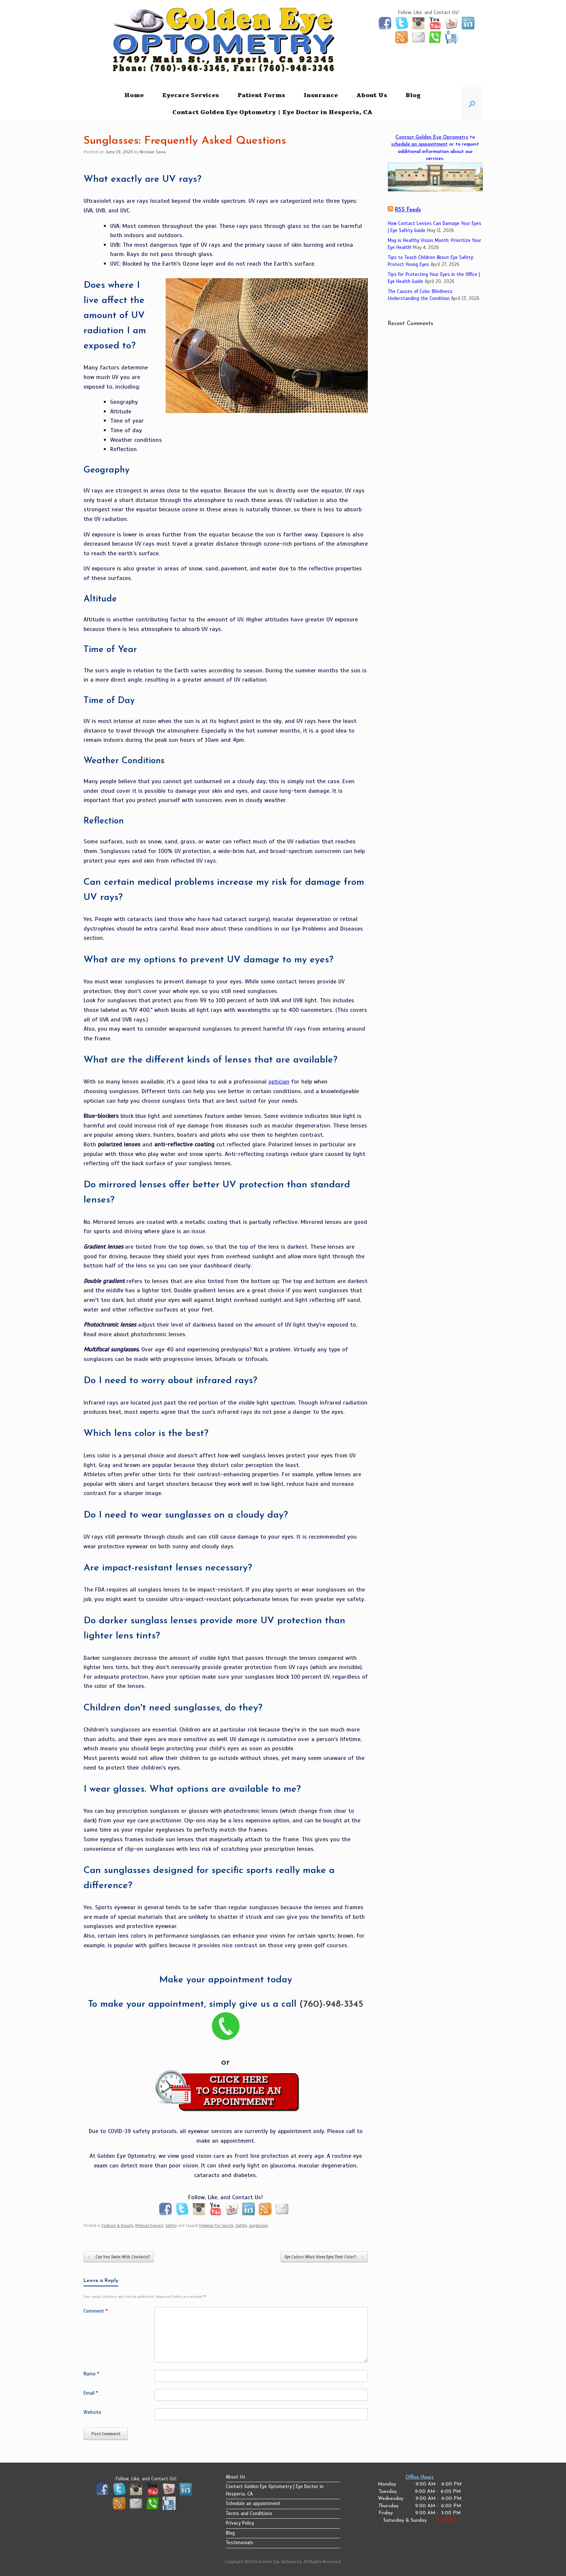  What do you see at coordinates (413, 95) in the screenshot?
I see `Blog` at bounding box center [413, 95].